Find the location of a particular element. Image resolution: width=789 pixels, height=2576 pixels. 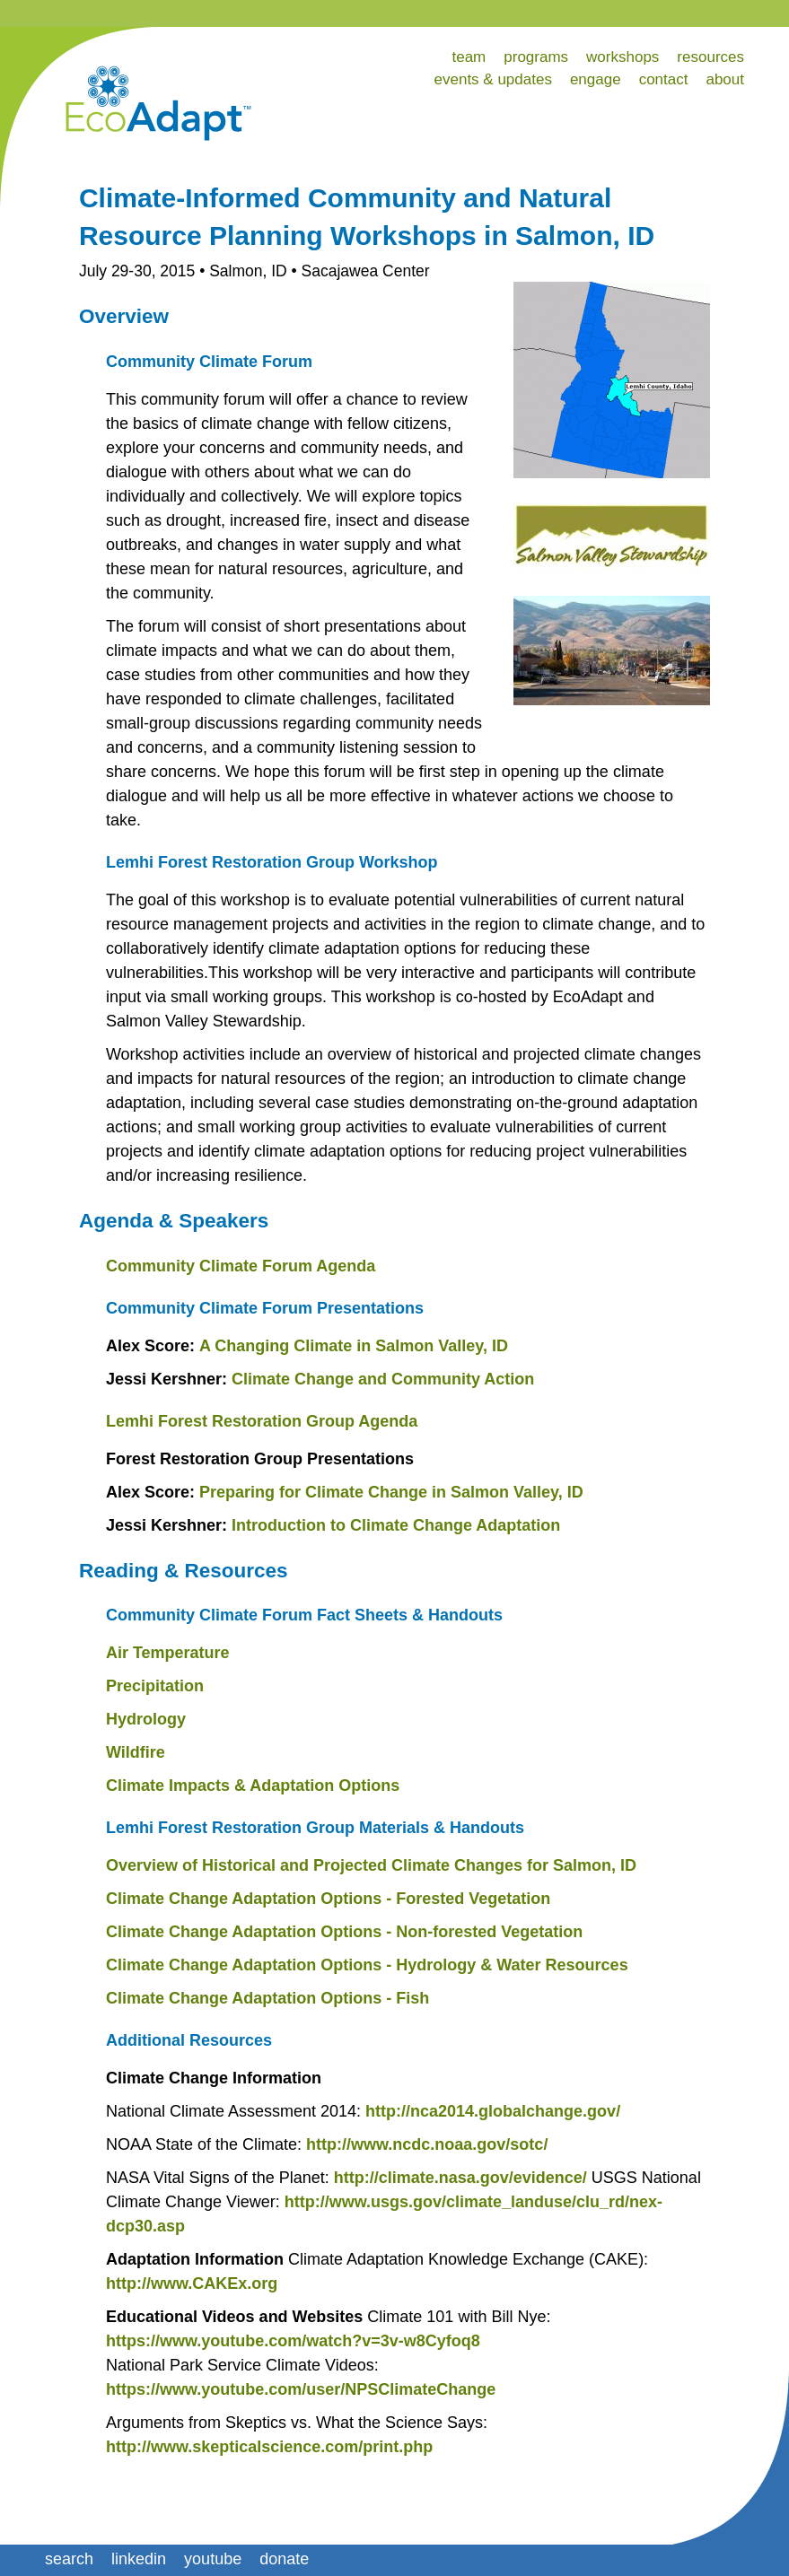

https://www.youtube.com/watch?v=3v-w8Cyfoq8 is located at coordinates (293, 2341).